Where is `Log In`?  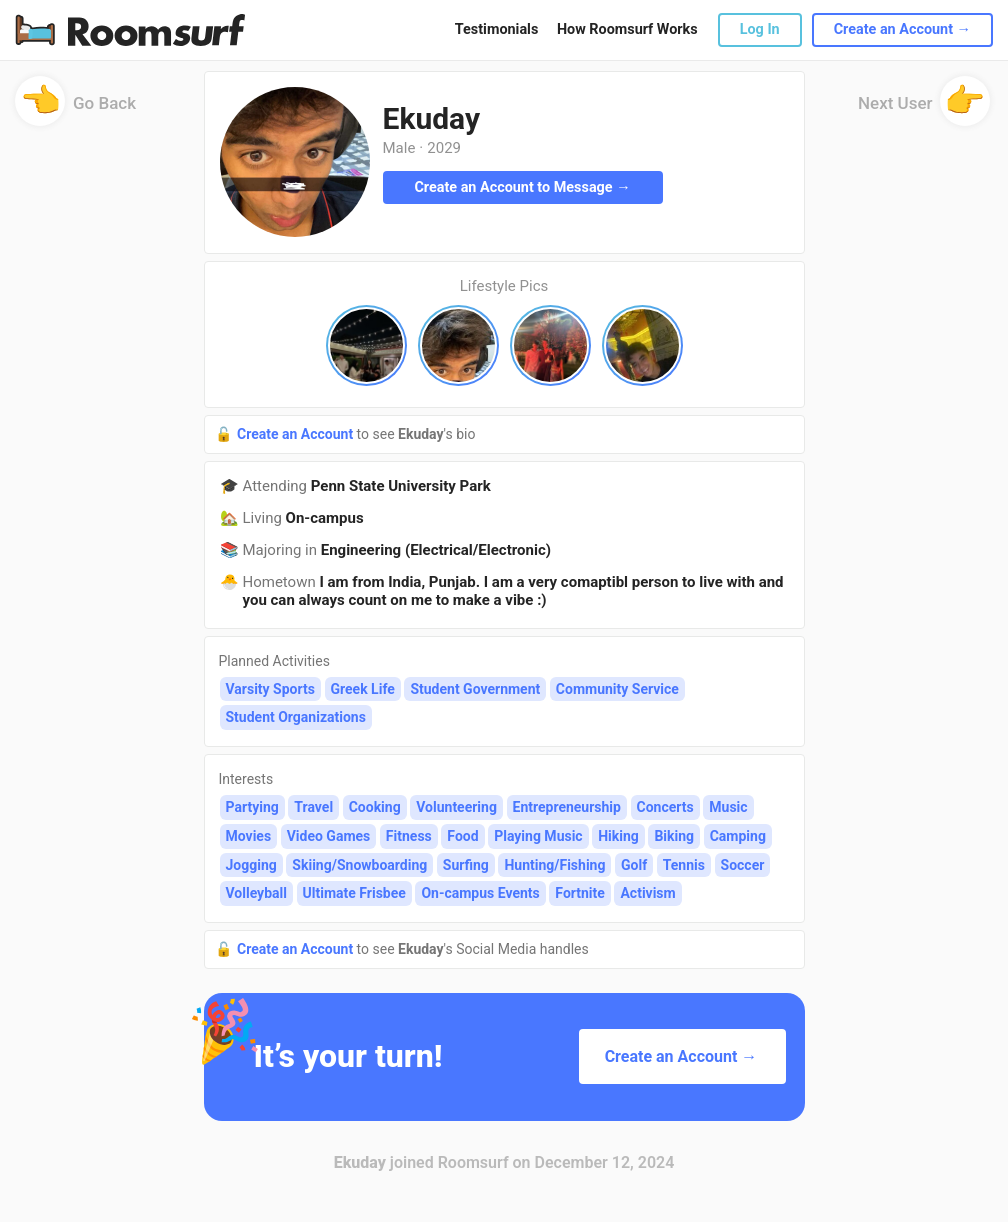
Log In is located at coordinates (760, 29).